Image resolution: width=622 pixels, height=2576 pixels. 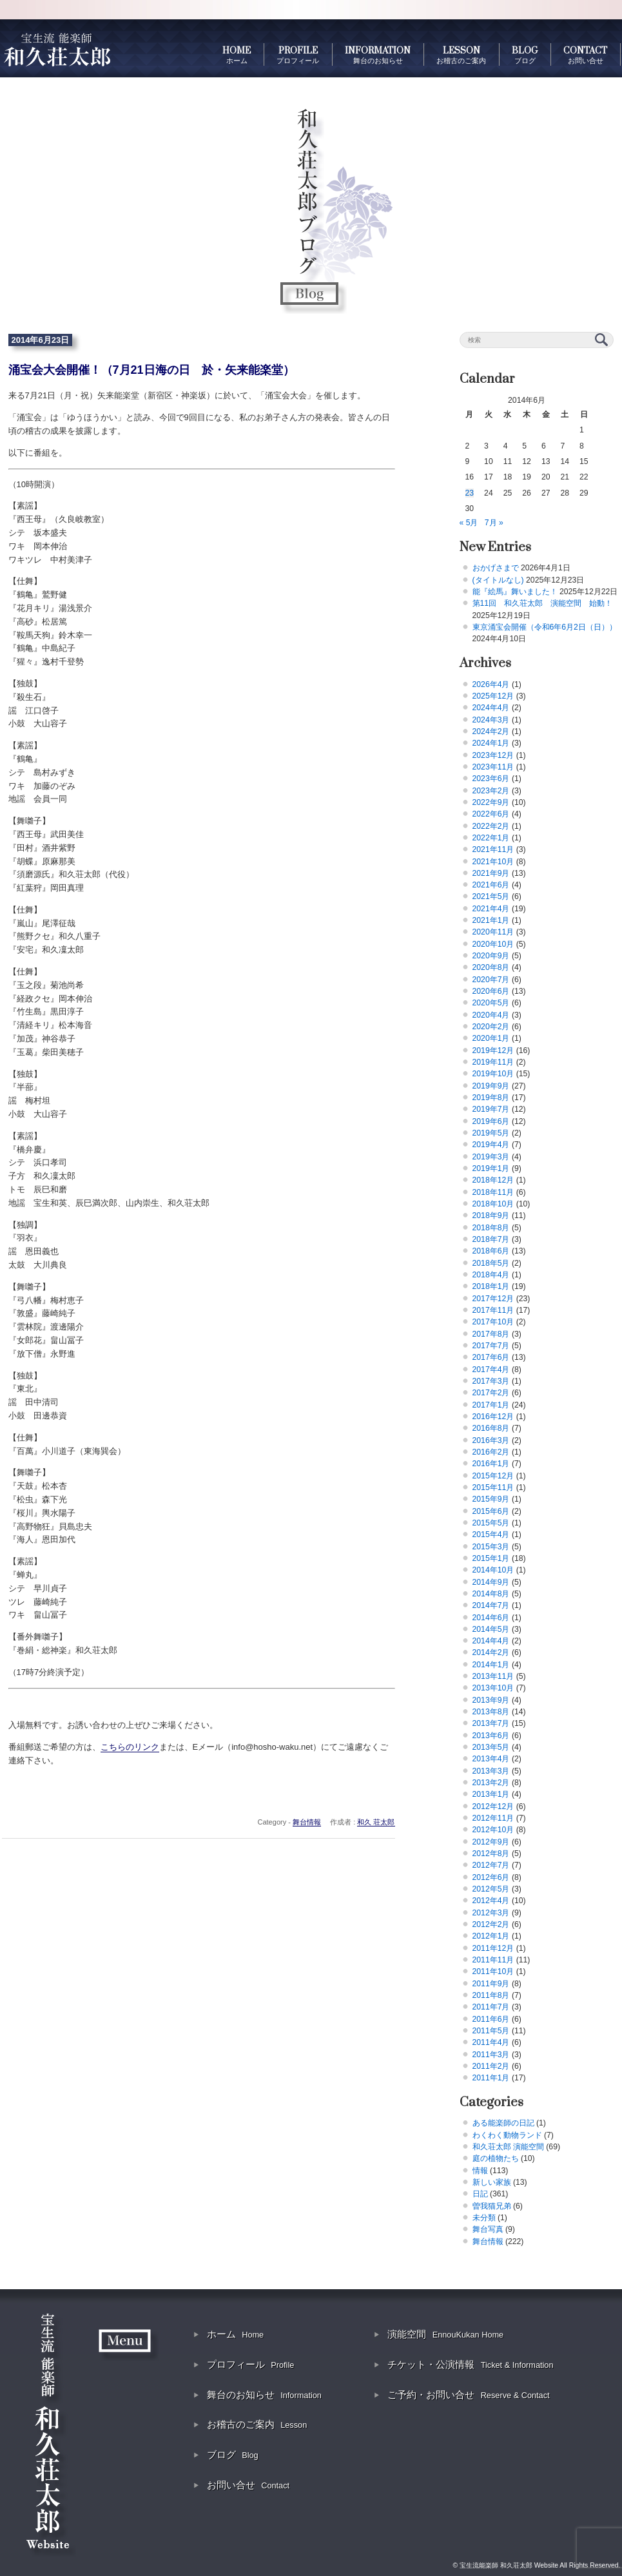 I want to click on 2015年11月, so click(x=493, y=1487).